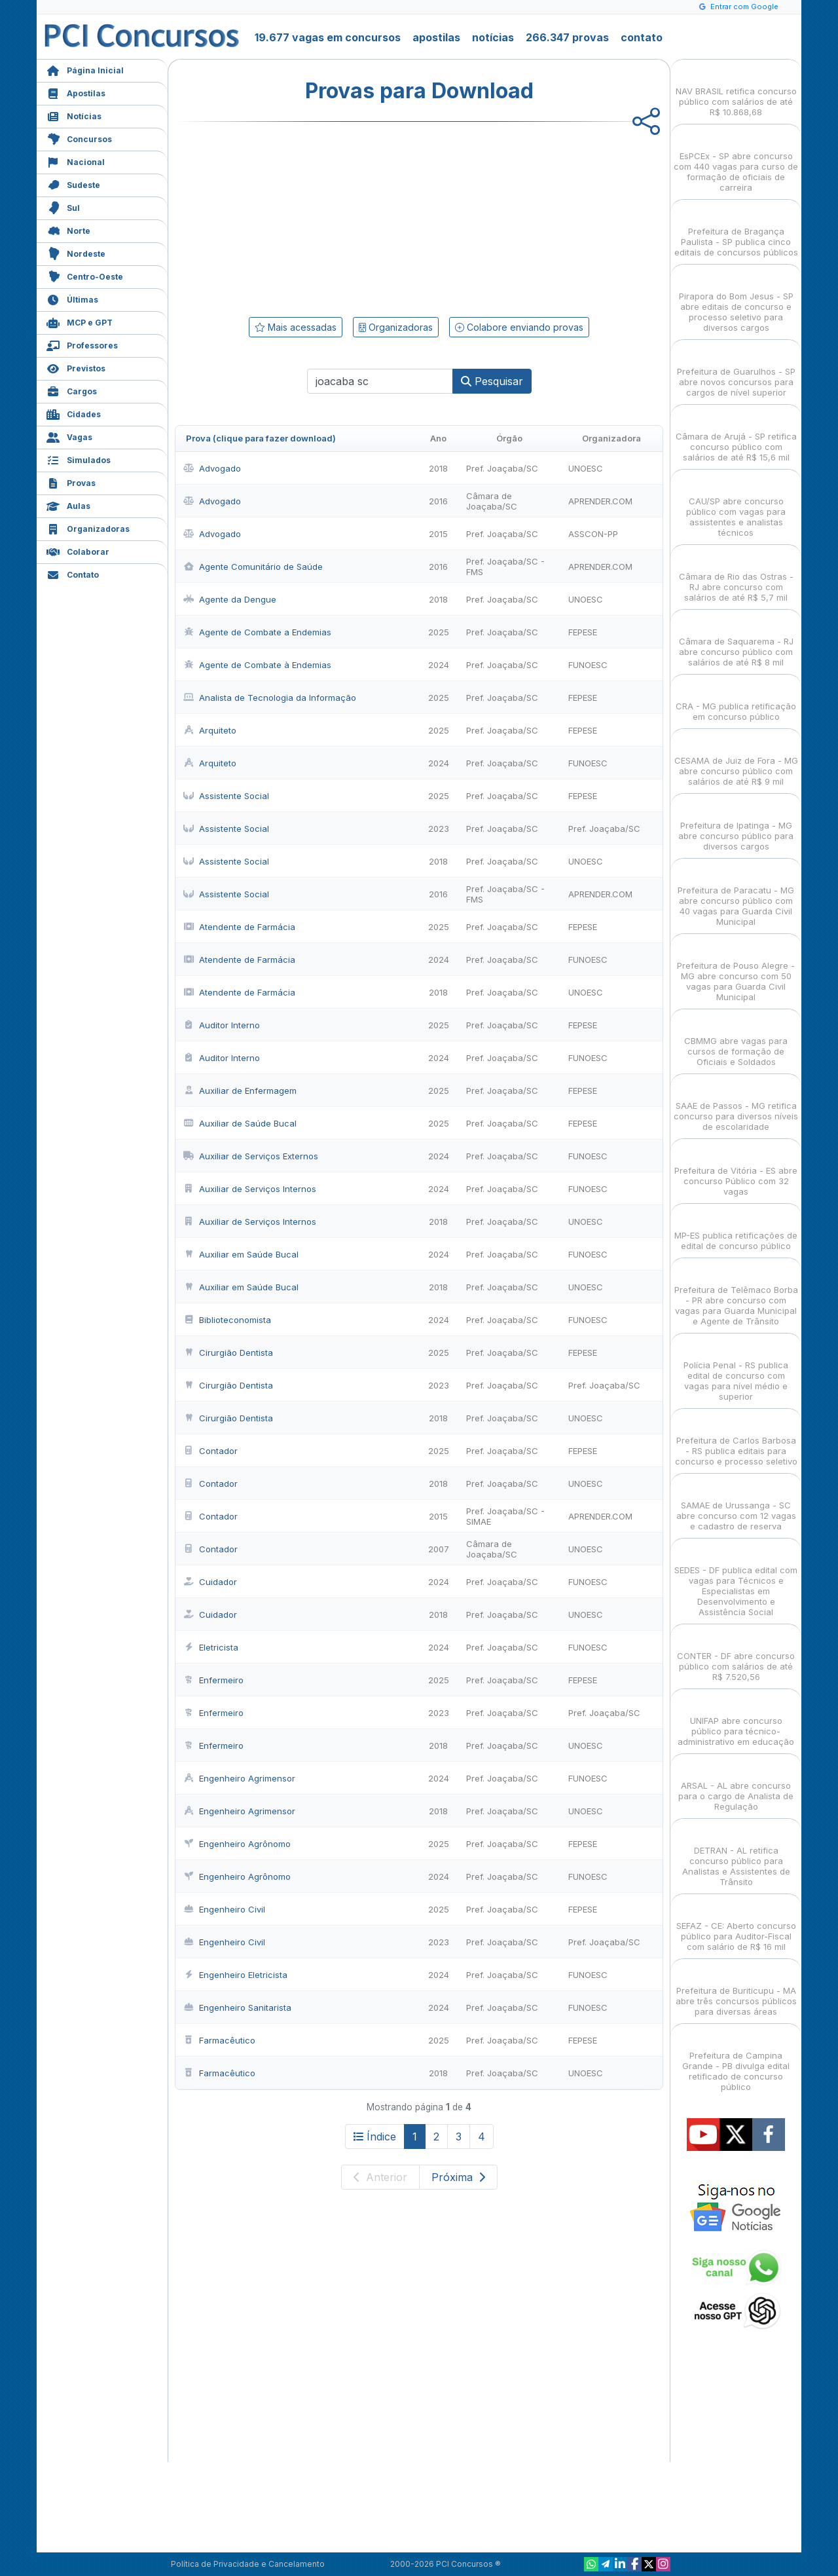  I want to click on Simulados, so click(78, 459).